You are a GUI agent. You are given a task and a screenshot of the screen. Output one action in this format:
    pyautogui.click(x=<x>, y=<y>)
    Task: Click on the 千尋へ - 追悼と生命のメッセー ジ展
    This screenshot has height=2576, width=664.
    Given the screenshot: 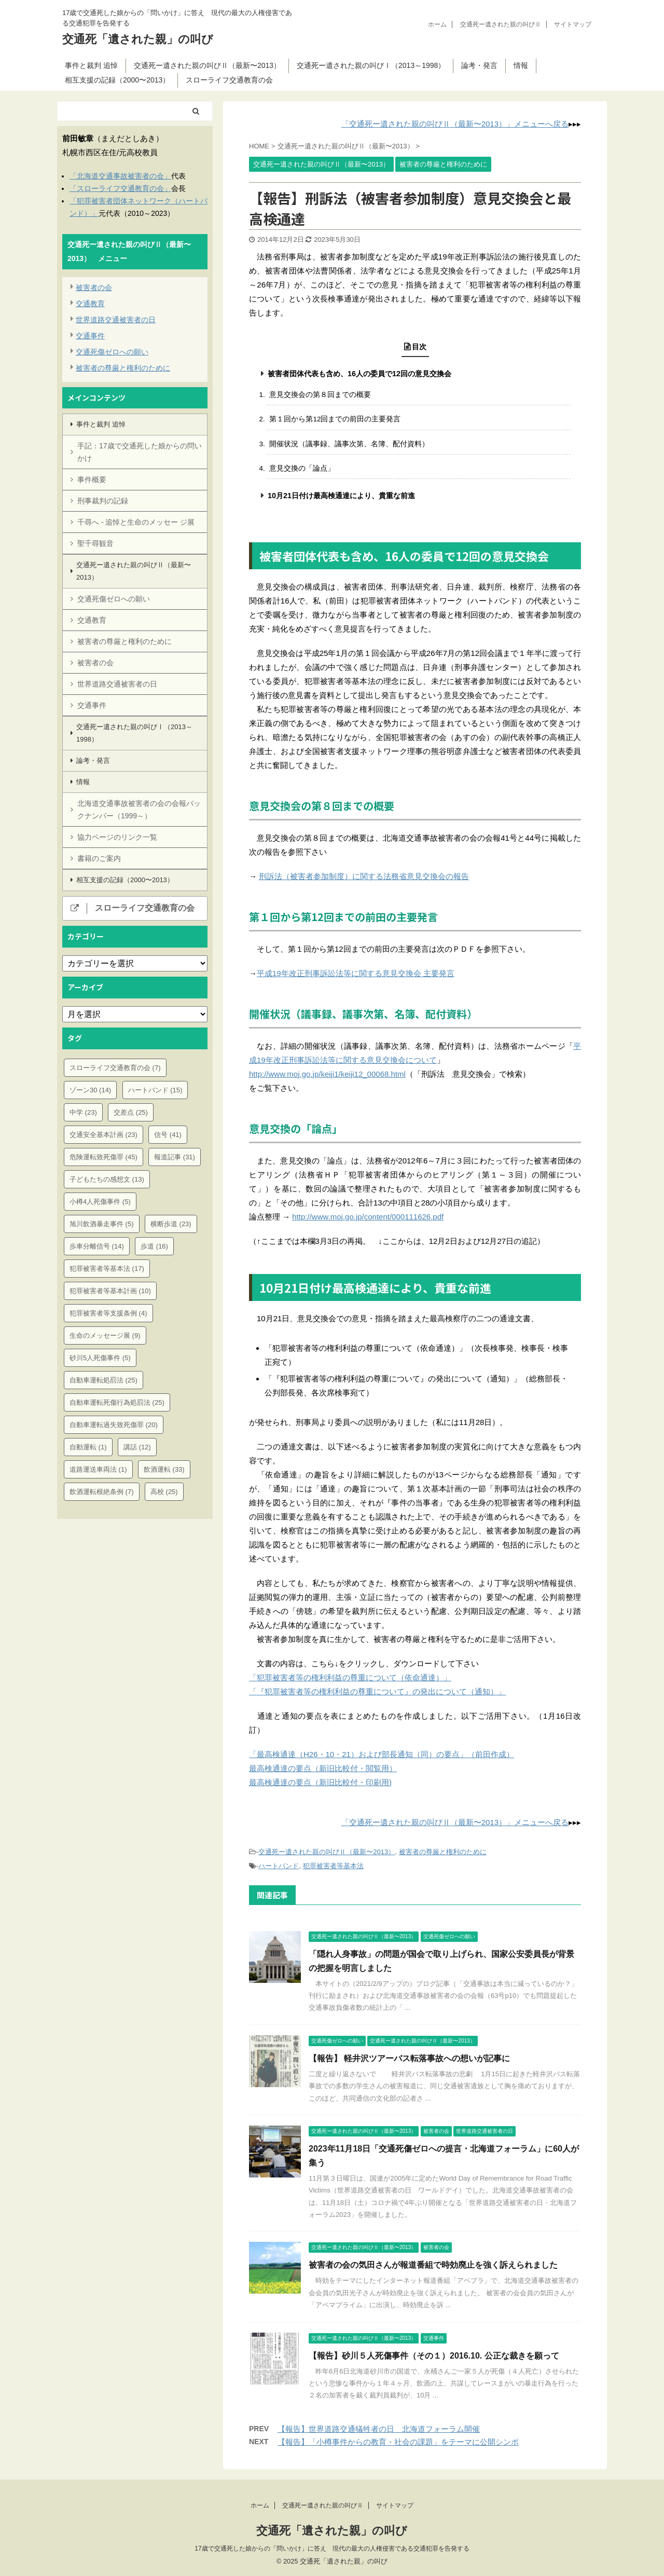 What is the action you would take?
    pyautogui.click(x=136, y=522)
    